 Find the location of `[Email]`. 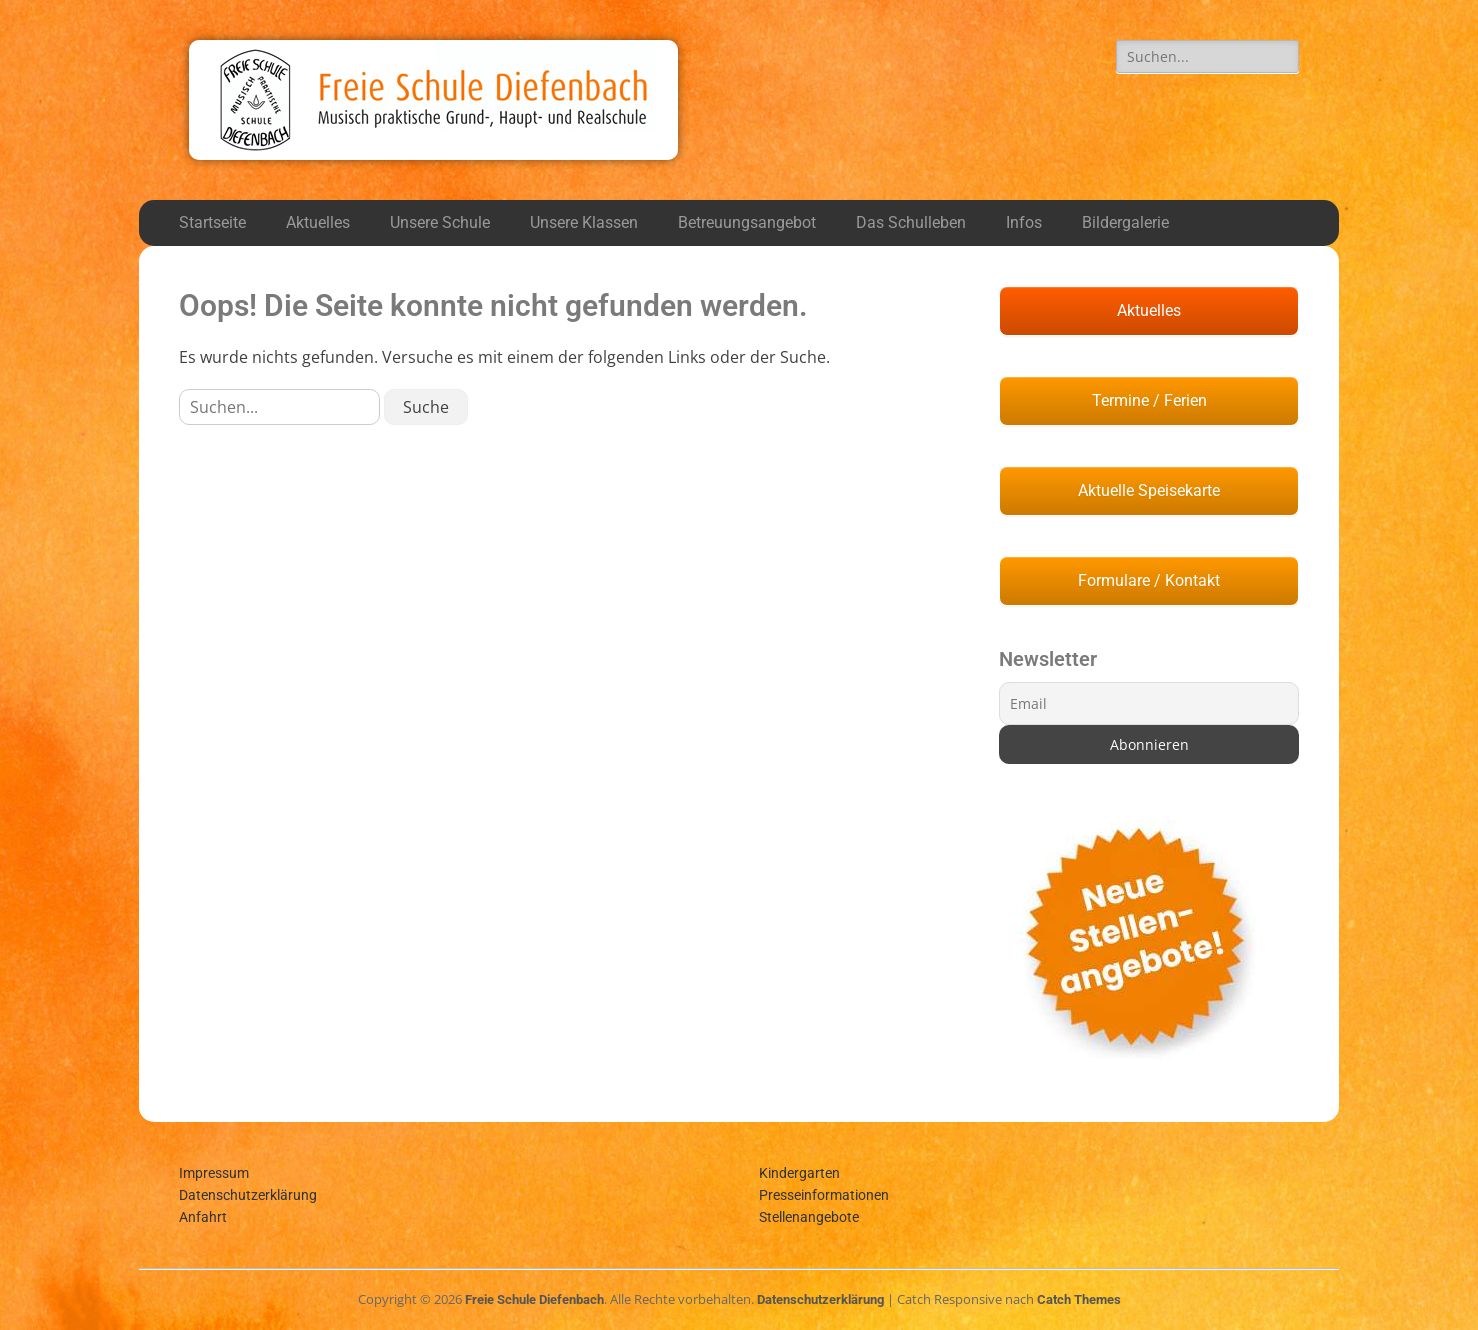

[Email] is located at coordinates (1149, 703).